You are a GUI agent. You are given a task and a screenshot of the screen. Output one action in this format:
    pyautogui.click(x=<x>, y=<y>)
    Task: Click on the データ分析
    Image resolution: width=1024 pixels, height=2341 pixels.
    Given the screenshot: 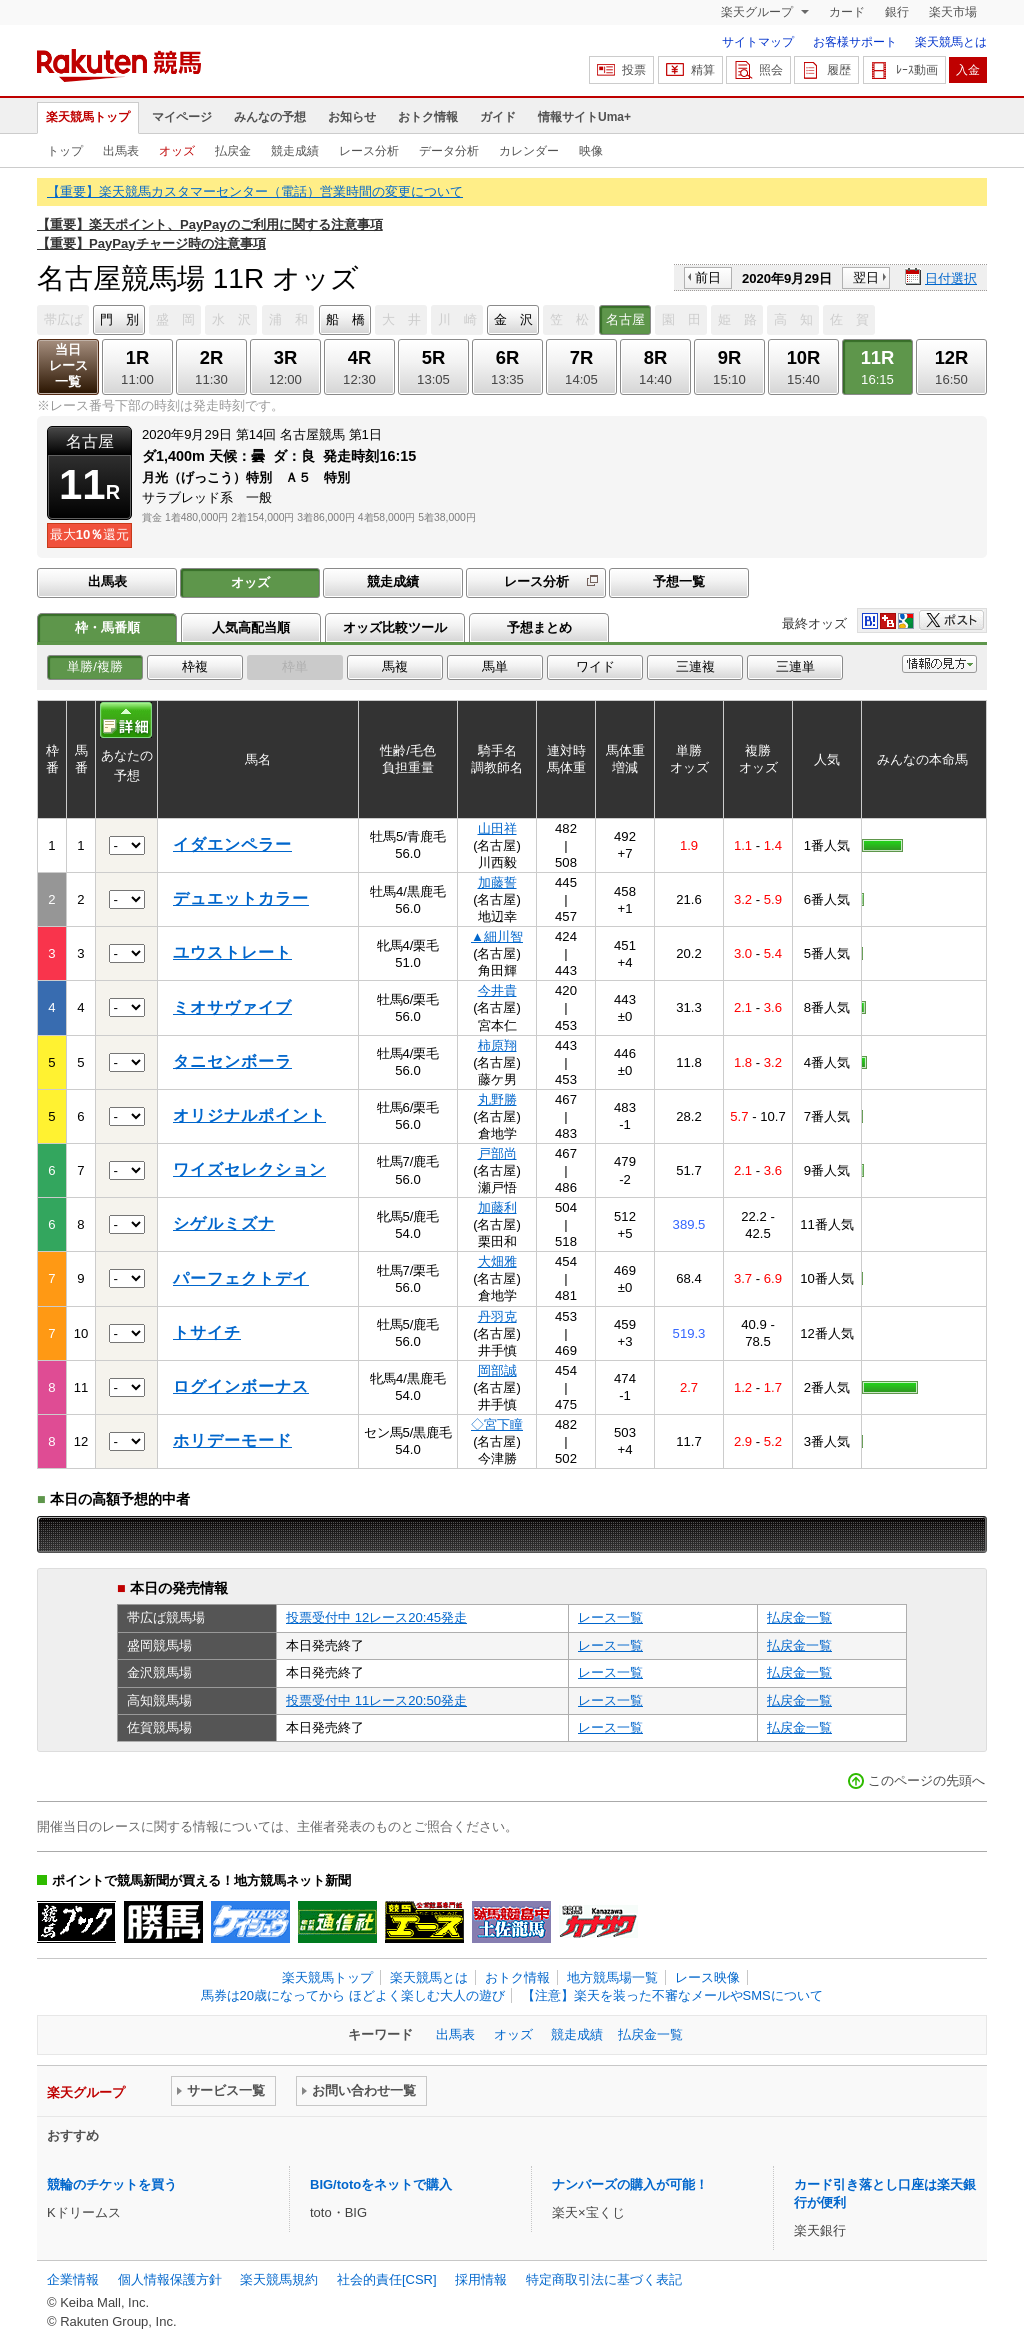 What is the action you would take?
    pyautogui.click(x=449, y=151)
    